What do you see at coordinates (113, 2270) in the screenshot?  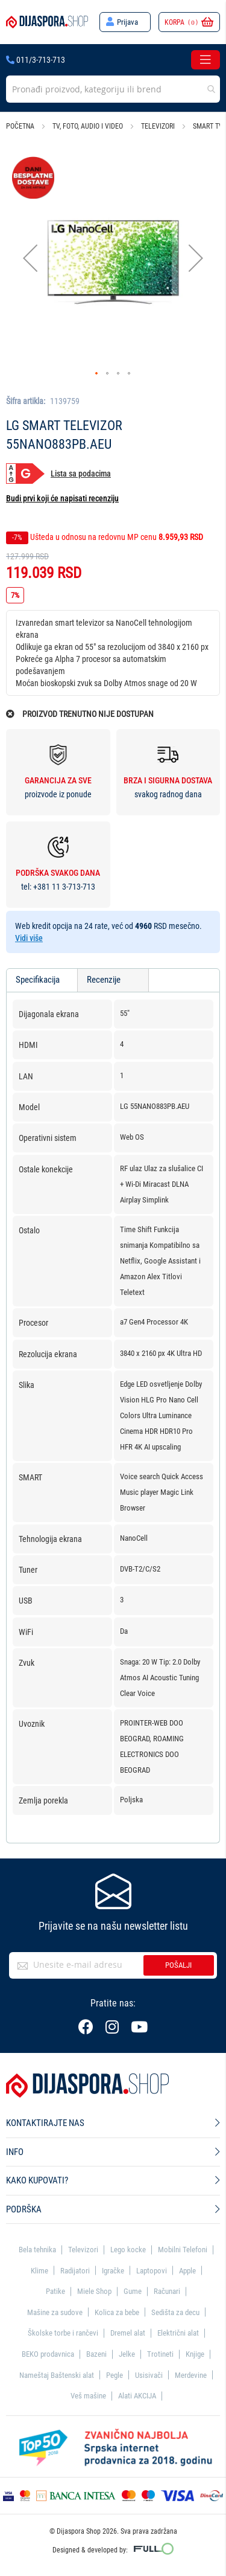 I see `Igračke` at bounding box center [113, 2270].